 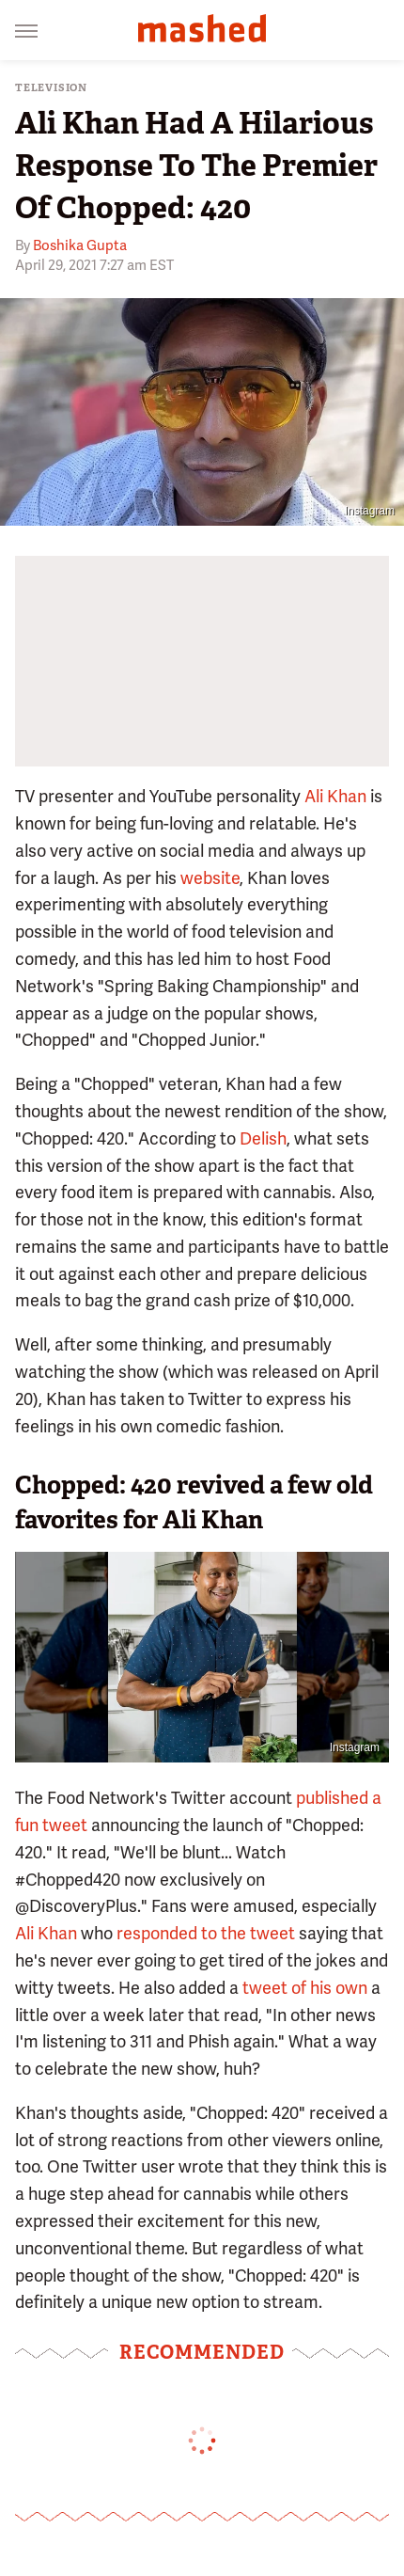 What do you see at coordinates (210, 878) in the screenshot?
I see `website` at bounding box center [210, 878].